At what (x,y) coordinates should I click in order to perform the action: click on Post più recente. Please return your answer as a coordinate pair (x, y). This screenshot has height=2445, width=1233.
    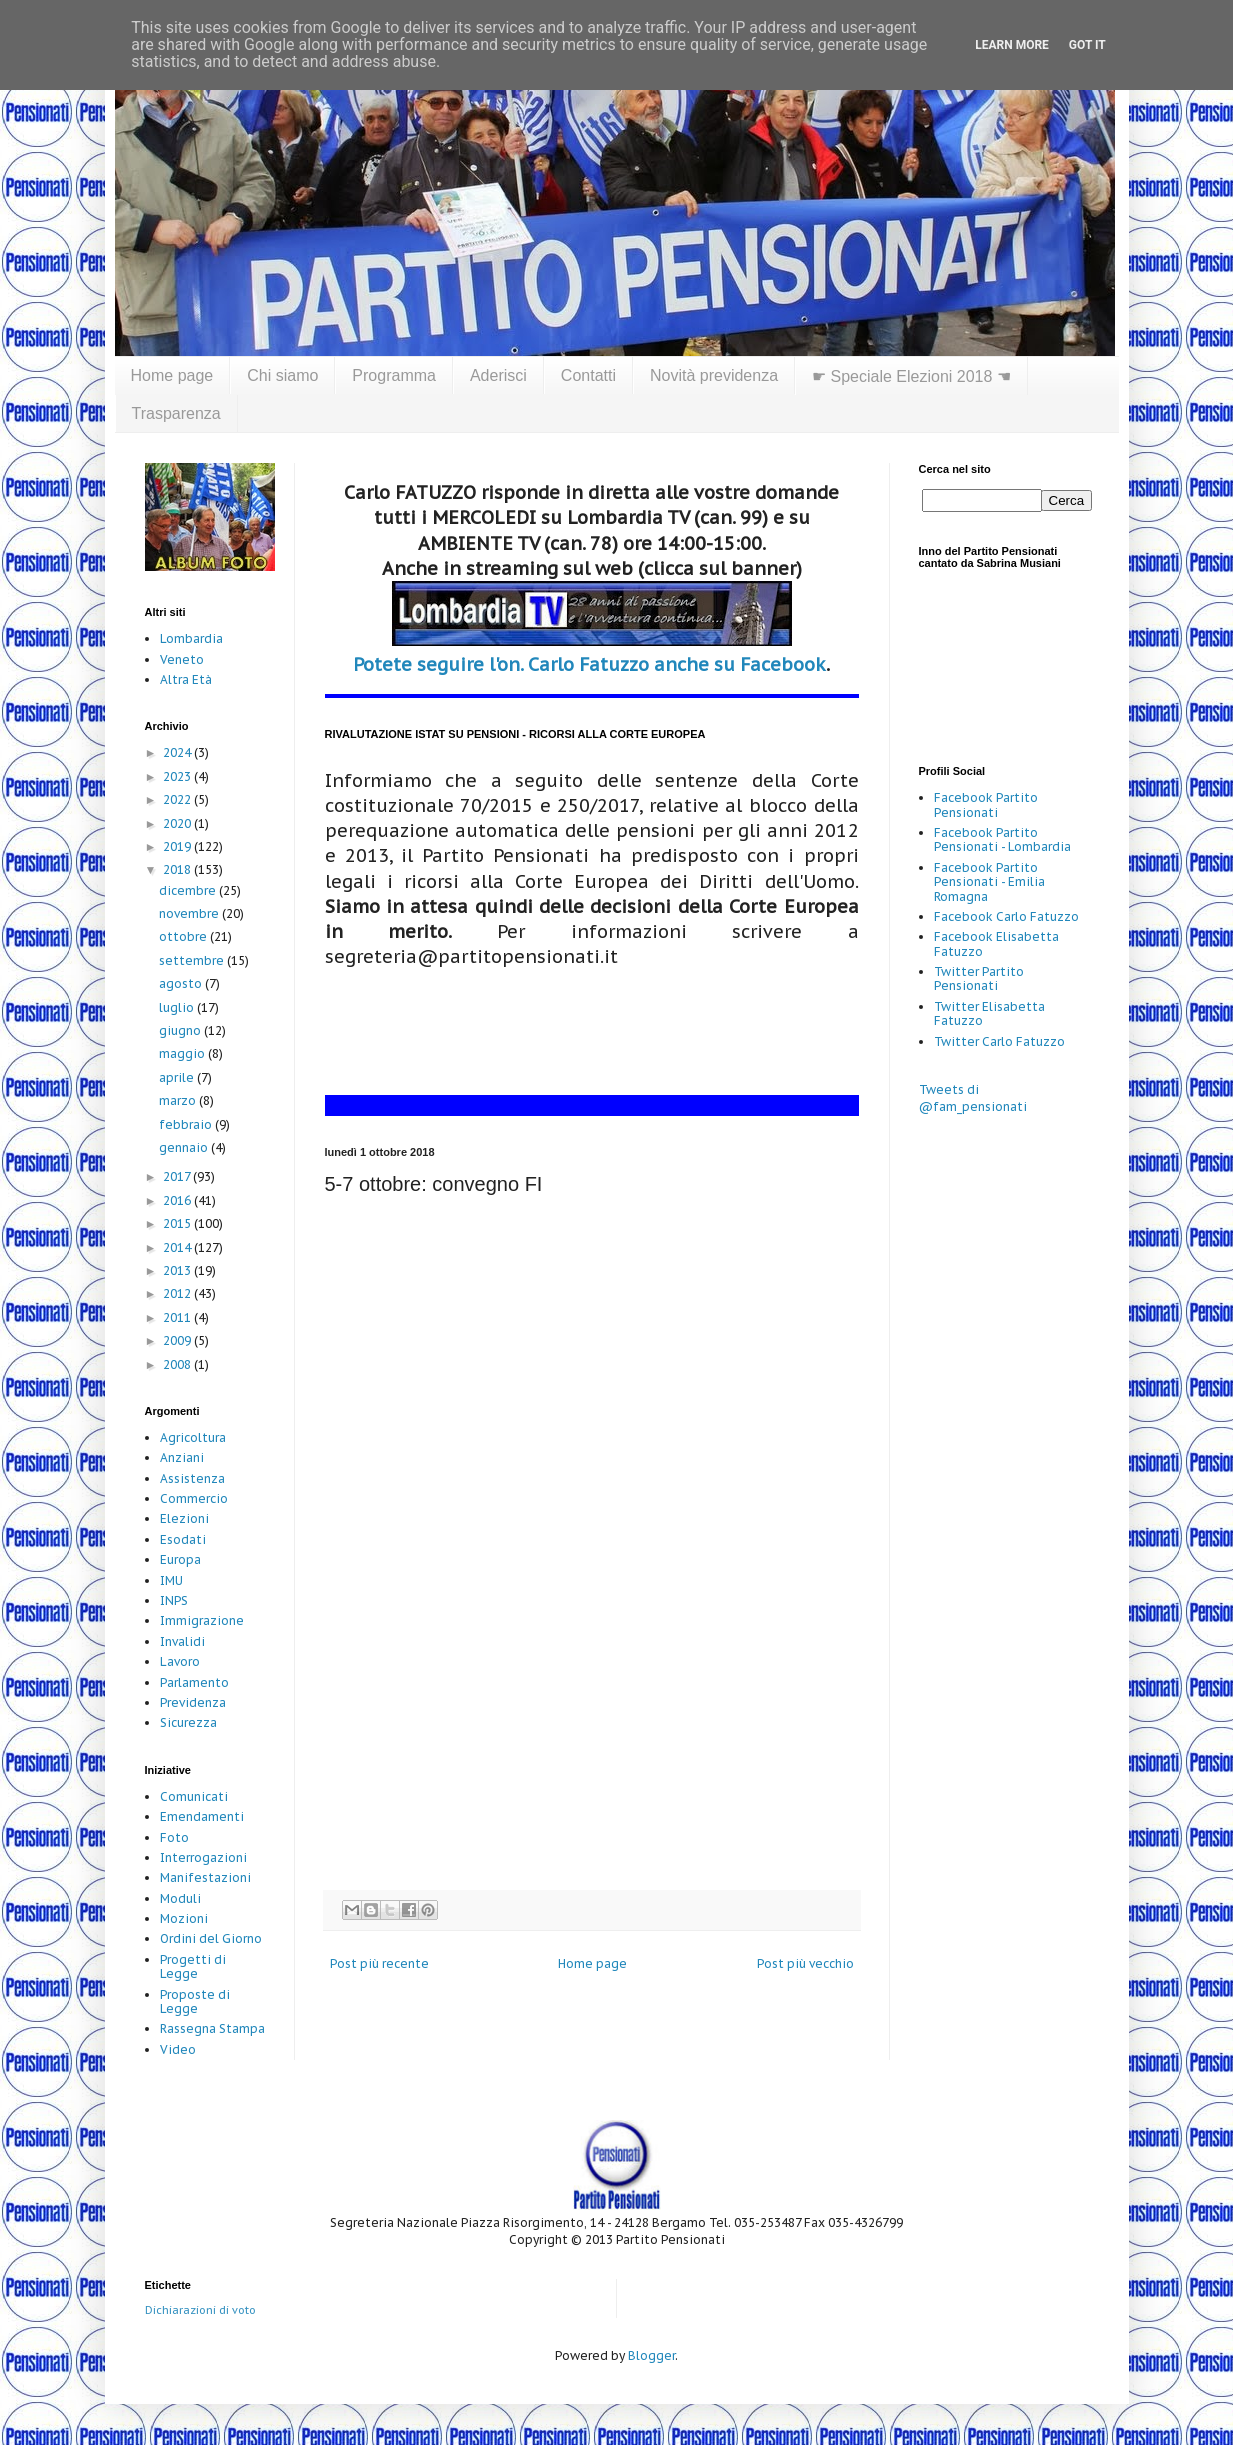
    Looking at the image, I should click on (379, 1963).